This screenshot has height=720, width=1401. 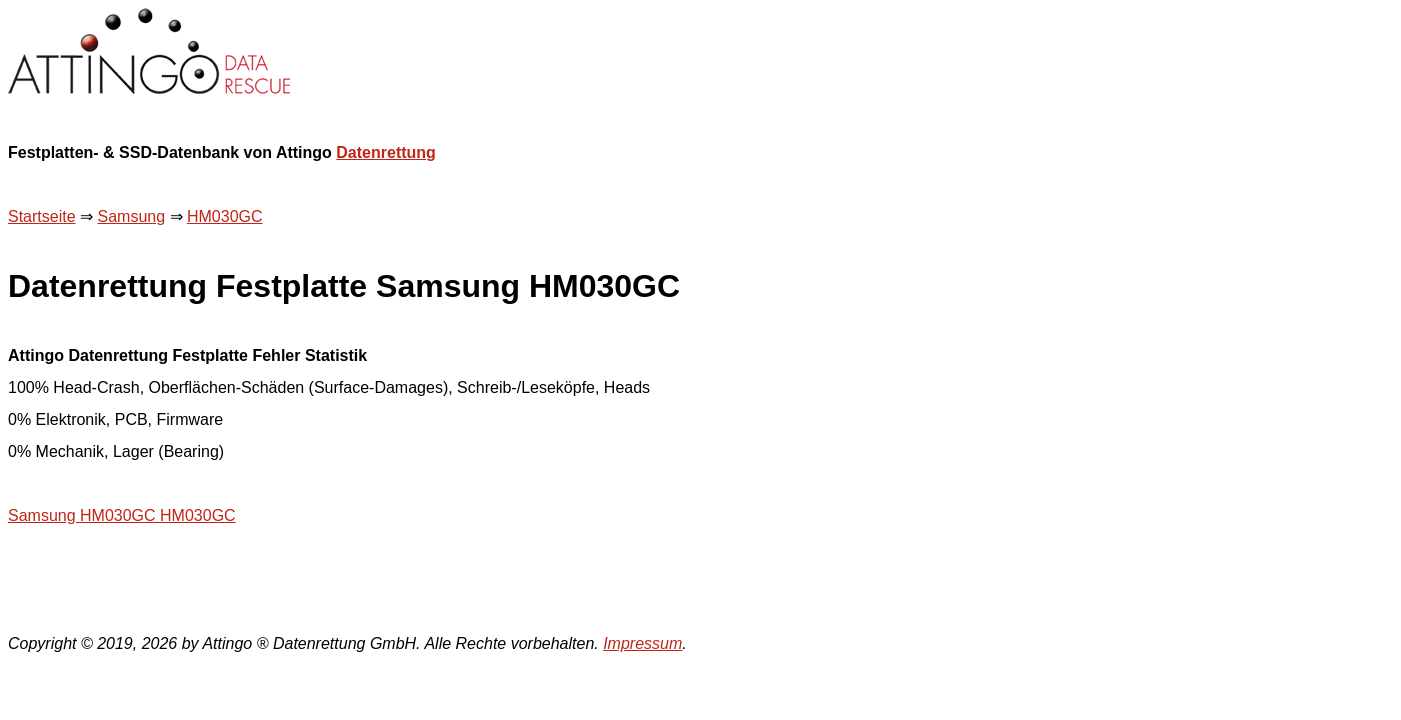 I want to click on HM030GC, so click(x=225, y=216).